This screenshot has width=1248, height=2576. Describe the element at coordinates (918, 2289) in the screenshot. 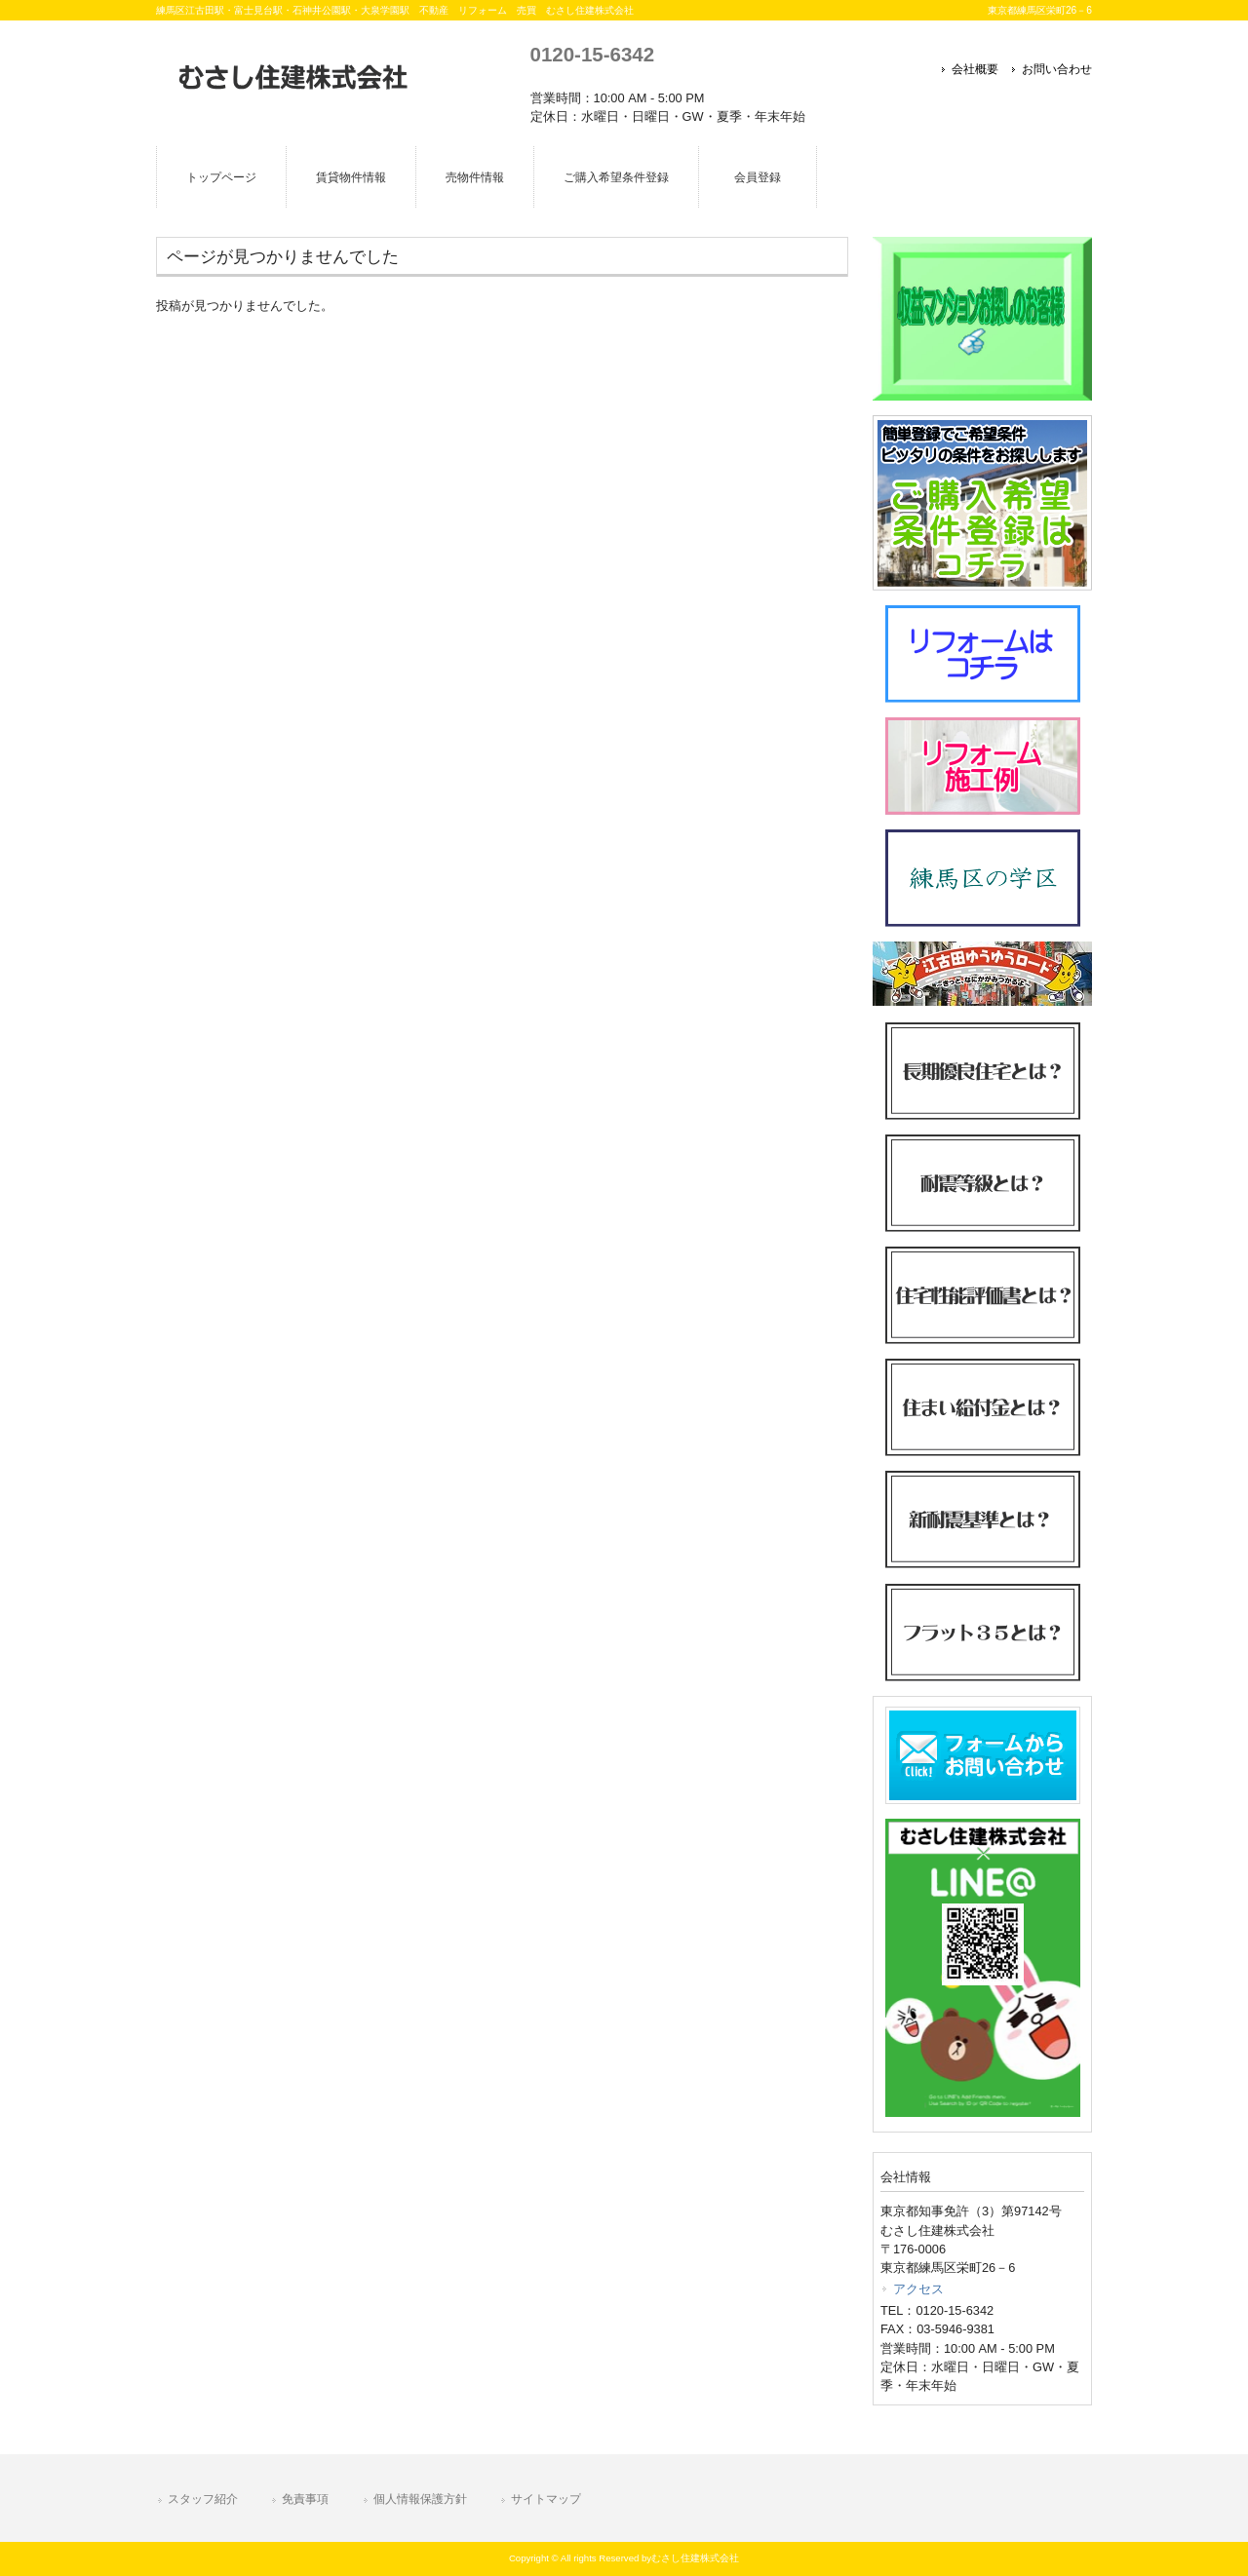

I see `アクセス` at that location.